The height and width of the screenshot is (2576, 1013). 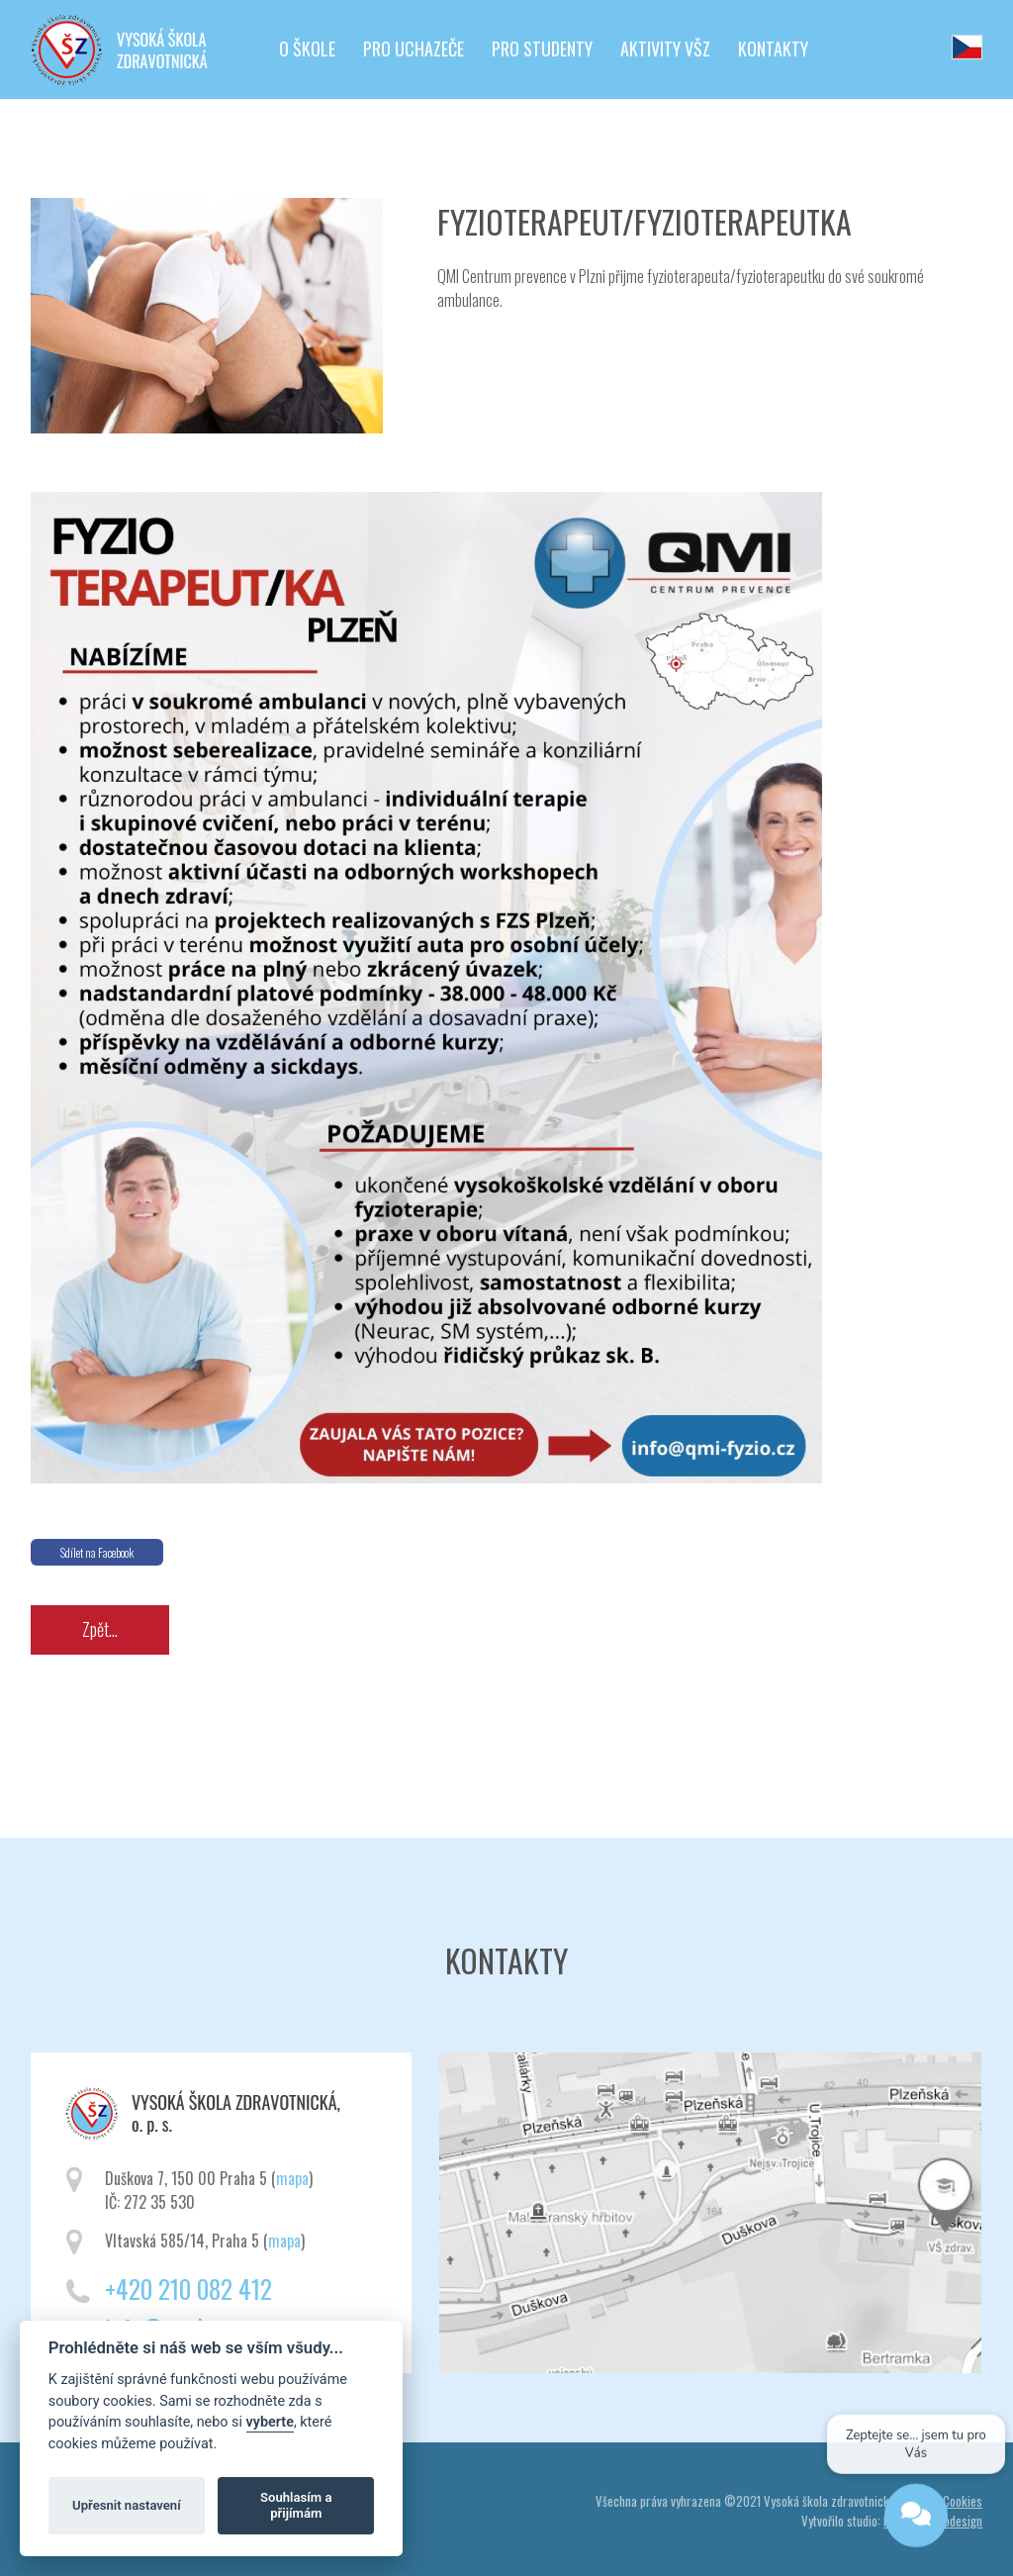 I want to click on +420 210 082 412, so click(x=188, y=2288).